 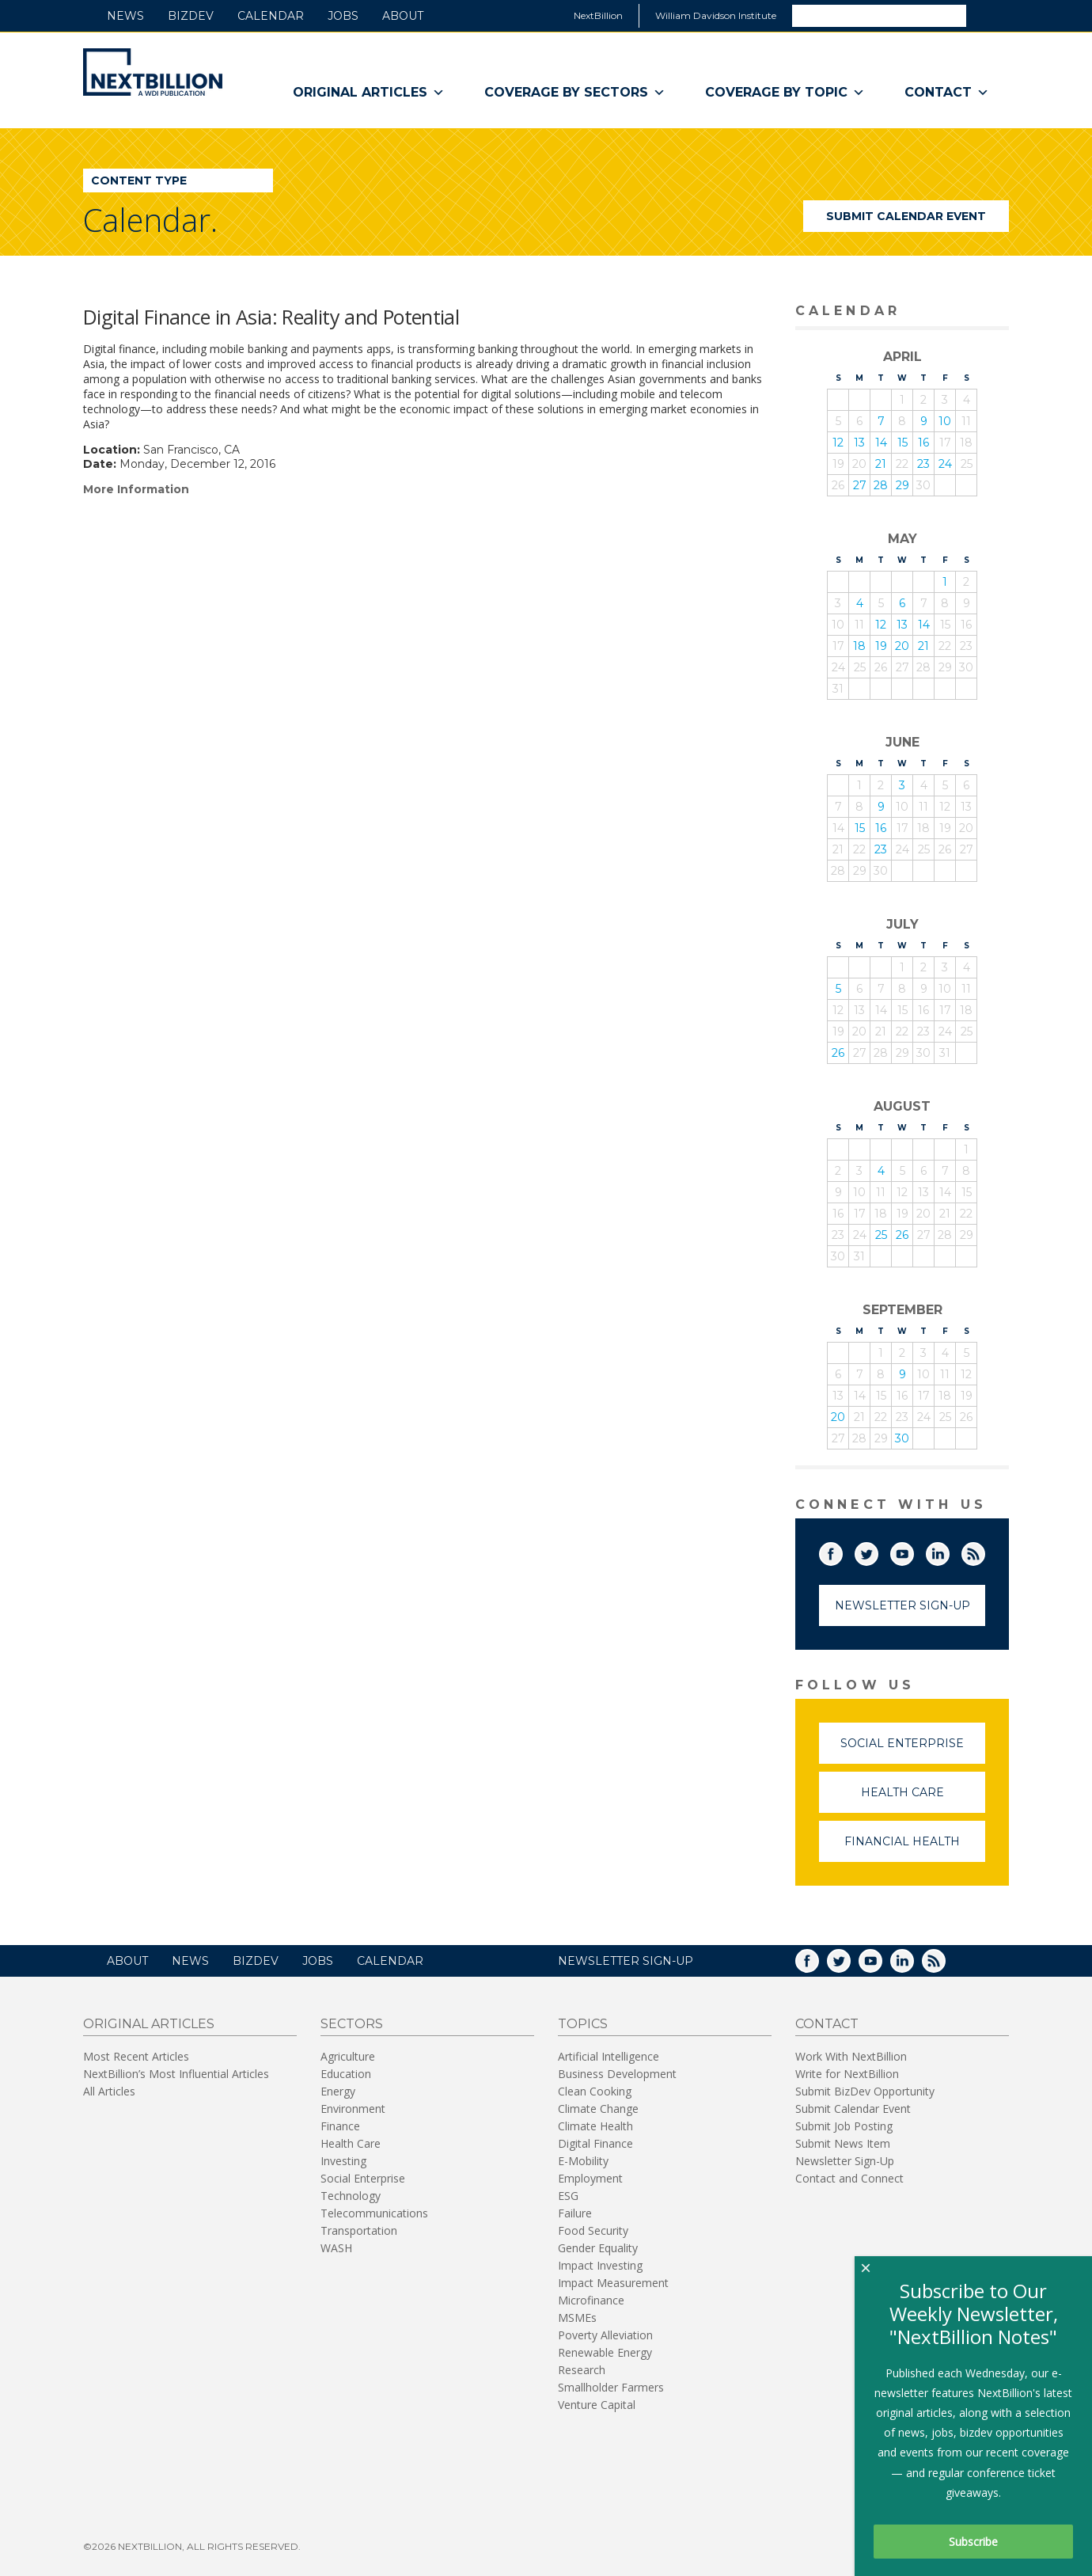 What do you see at coordinates (785, 92) in the screenshot?
I see `Coverage By Topic` at bounding box center [785, 92].